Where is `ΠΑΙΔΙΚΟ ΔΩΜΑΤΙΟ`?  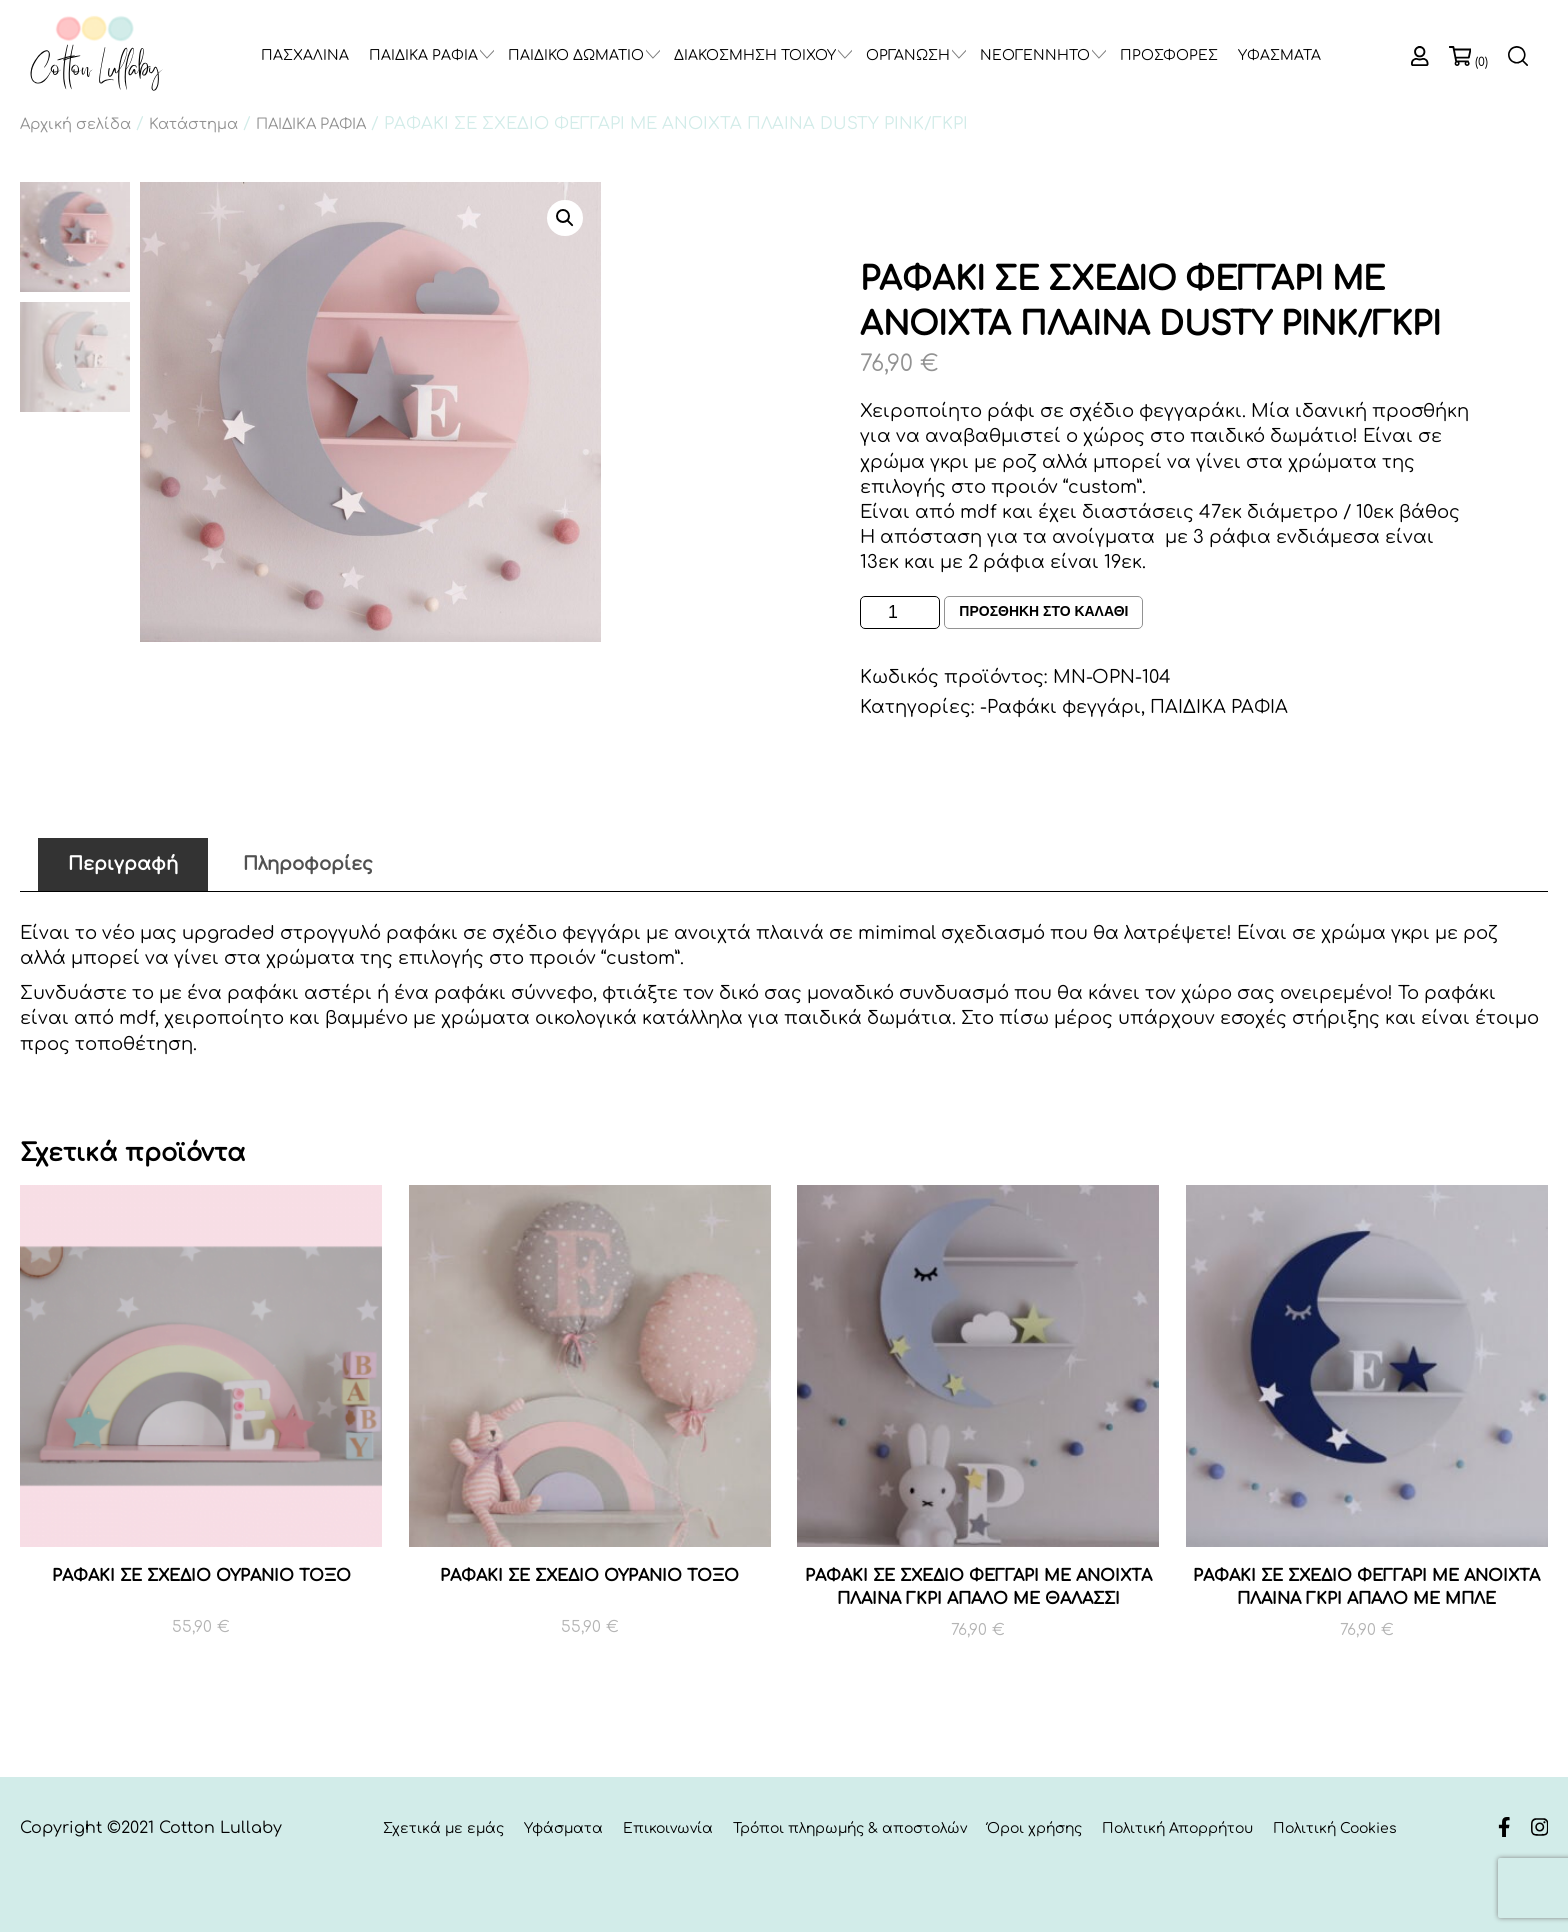
ΠΑΙΔΙΚΟ ΔΩΜΑΤΙΟ is located at coordinates (576, 55).